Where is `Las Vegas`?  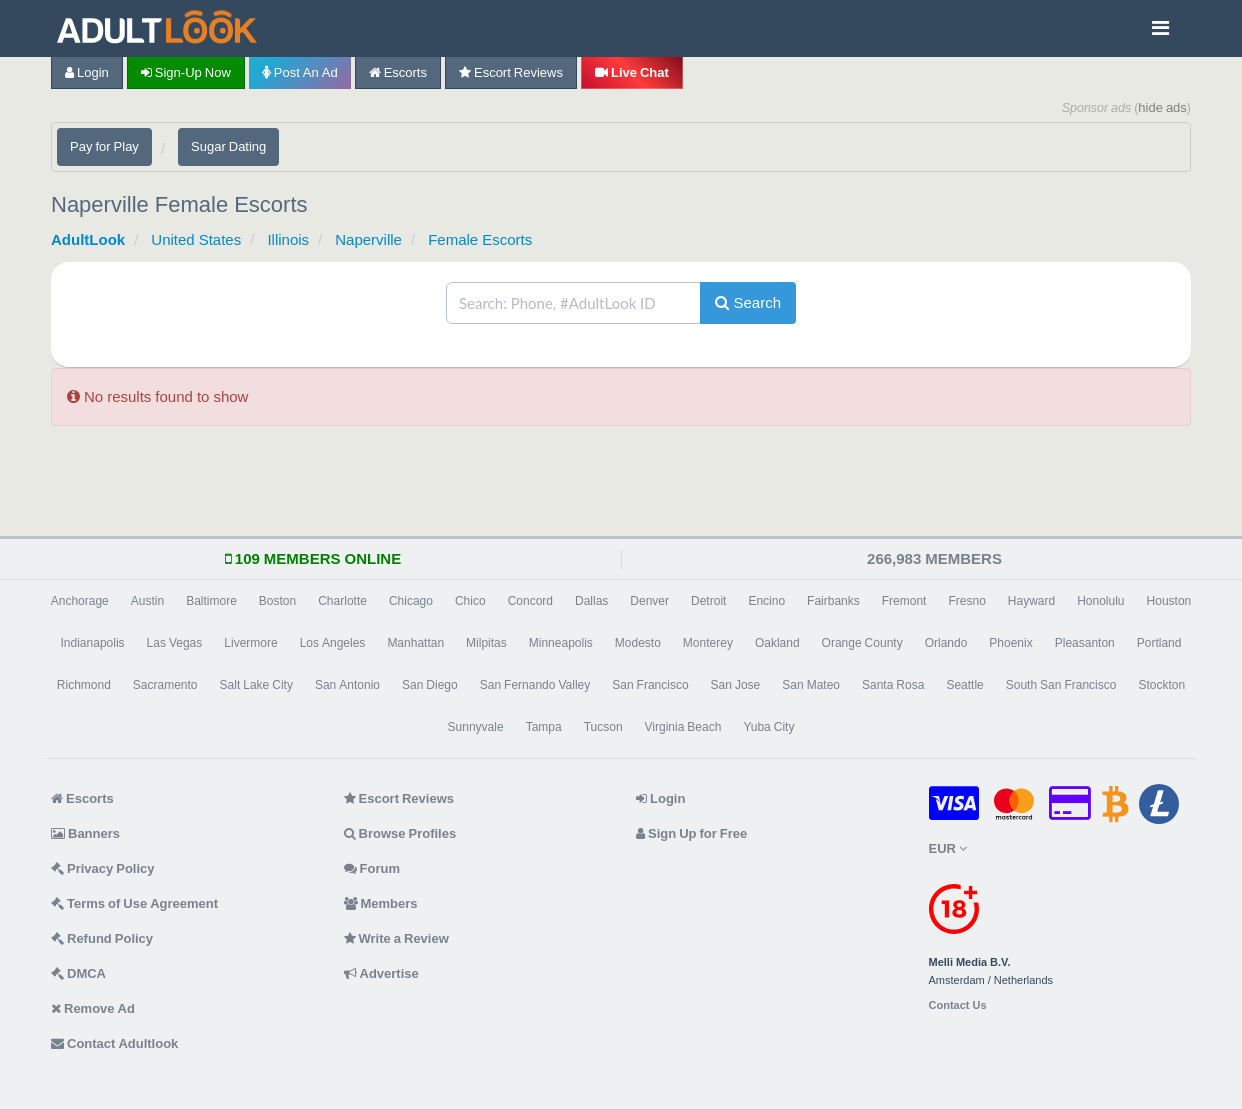
Las Vegas is located at coordinates (175, 643).